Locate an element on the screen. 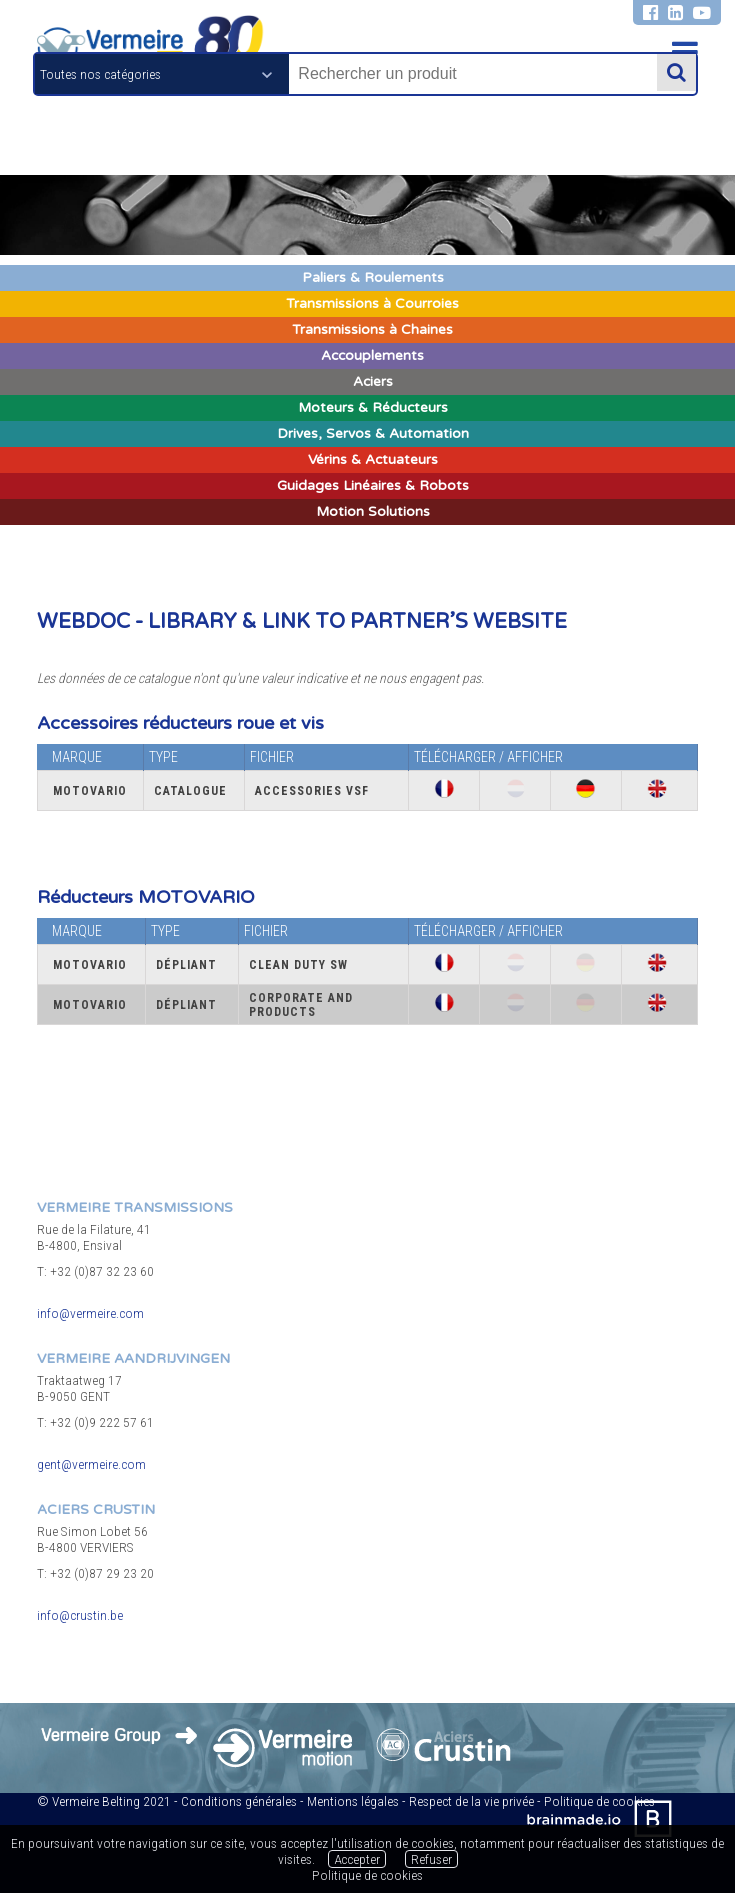 The height and width of the screenshot is (1893, 735). info@vermeire.com is located at coordinates (90, 1313).